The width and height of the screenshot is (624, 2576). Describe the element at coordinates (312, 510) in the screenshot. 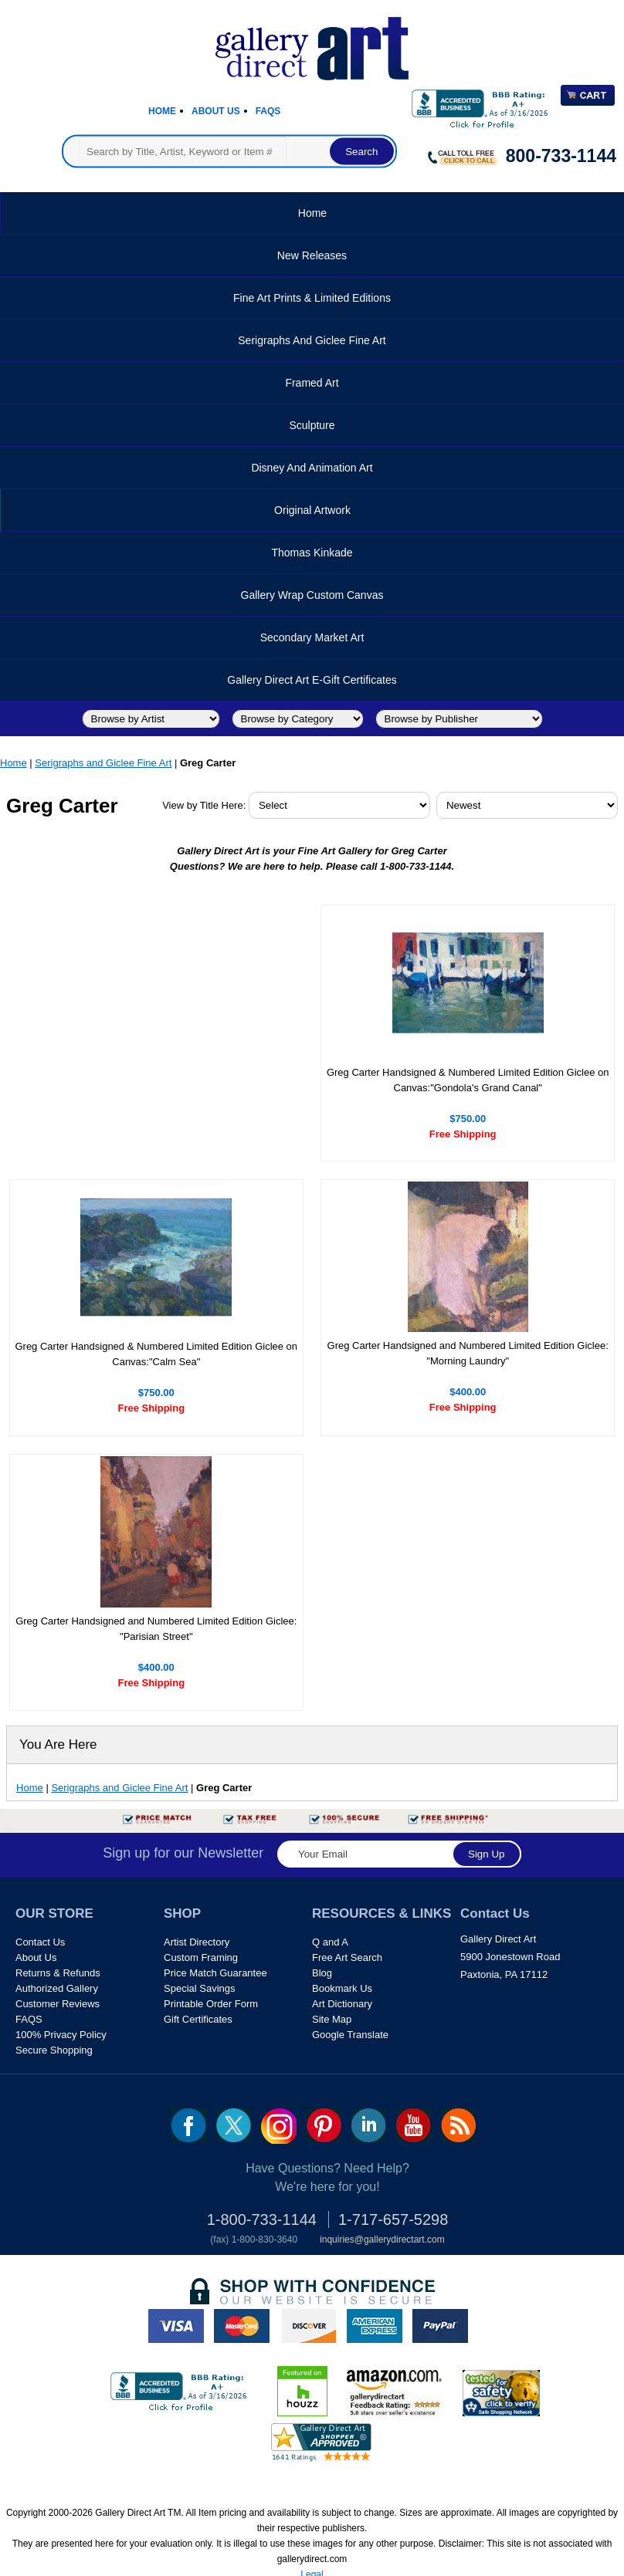

I see `Original Artwork` at that location.